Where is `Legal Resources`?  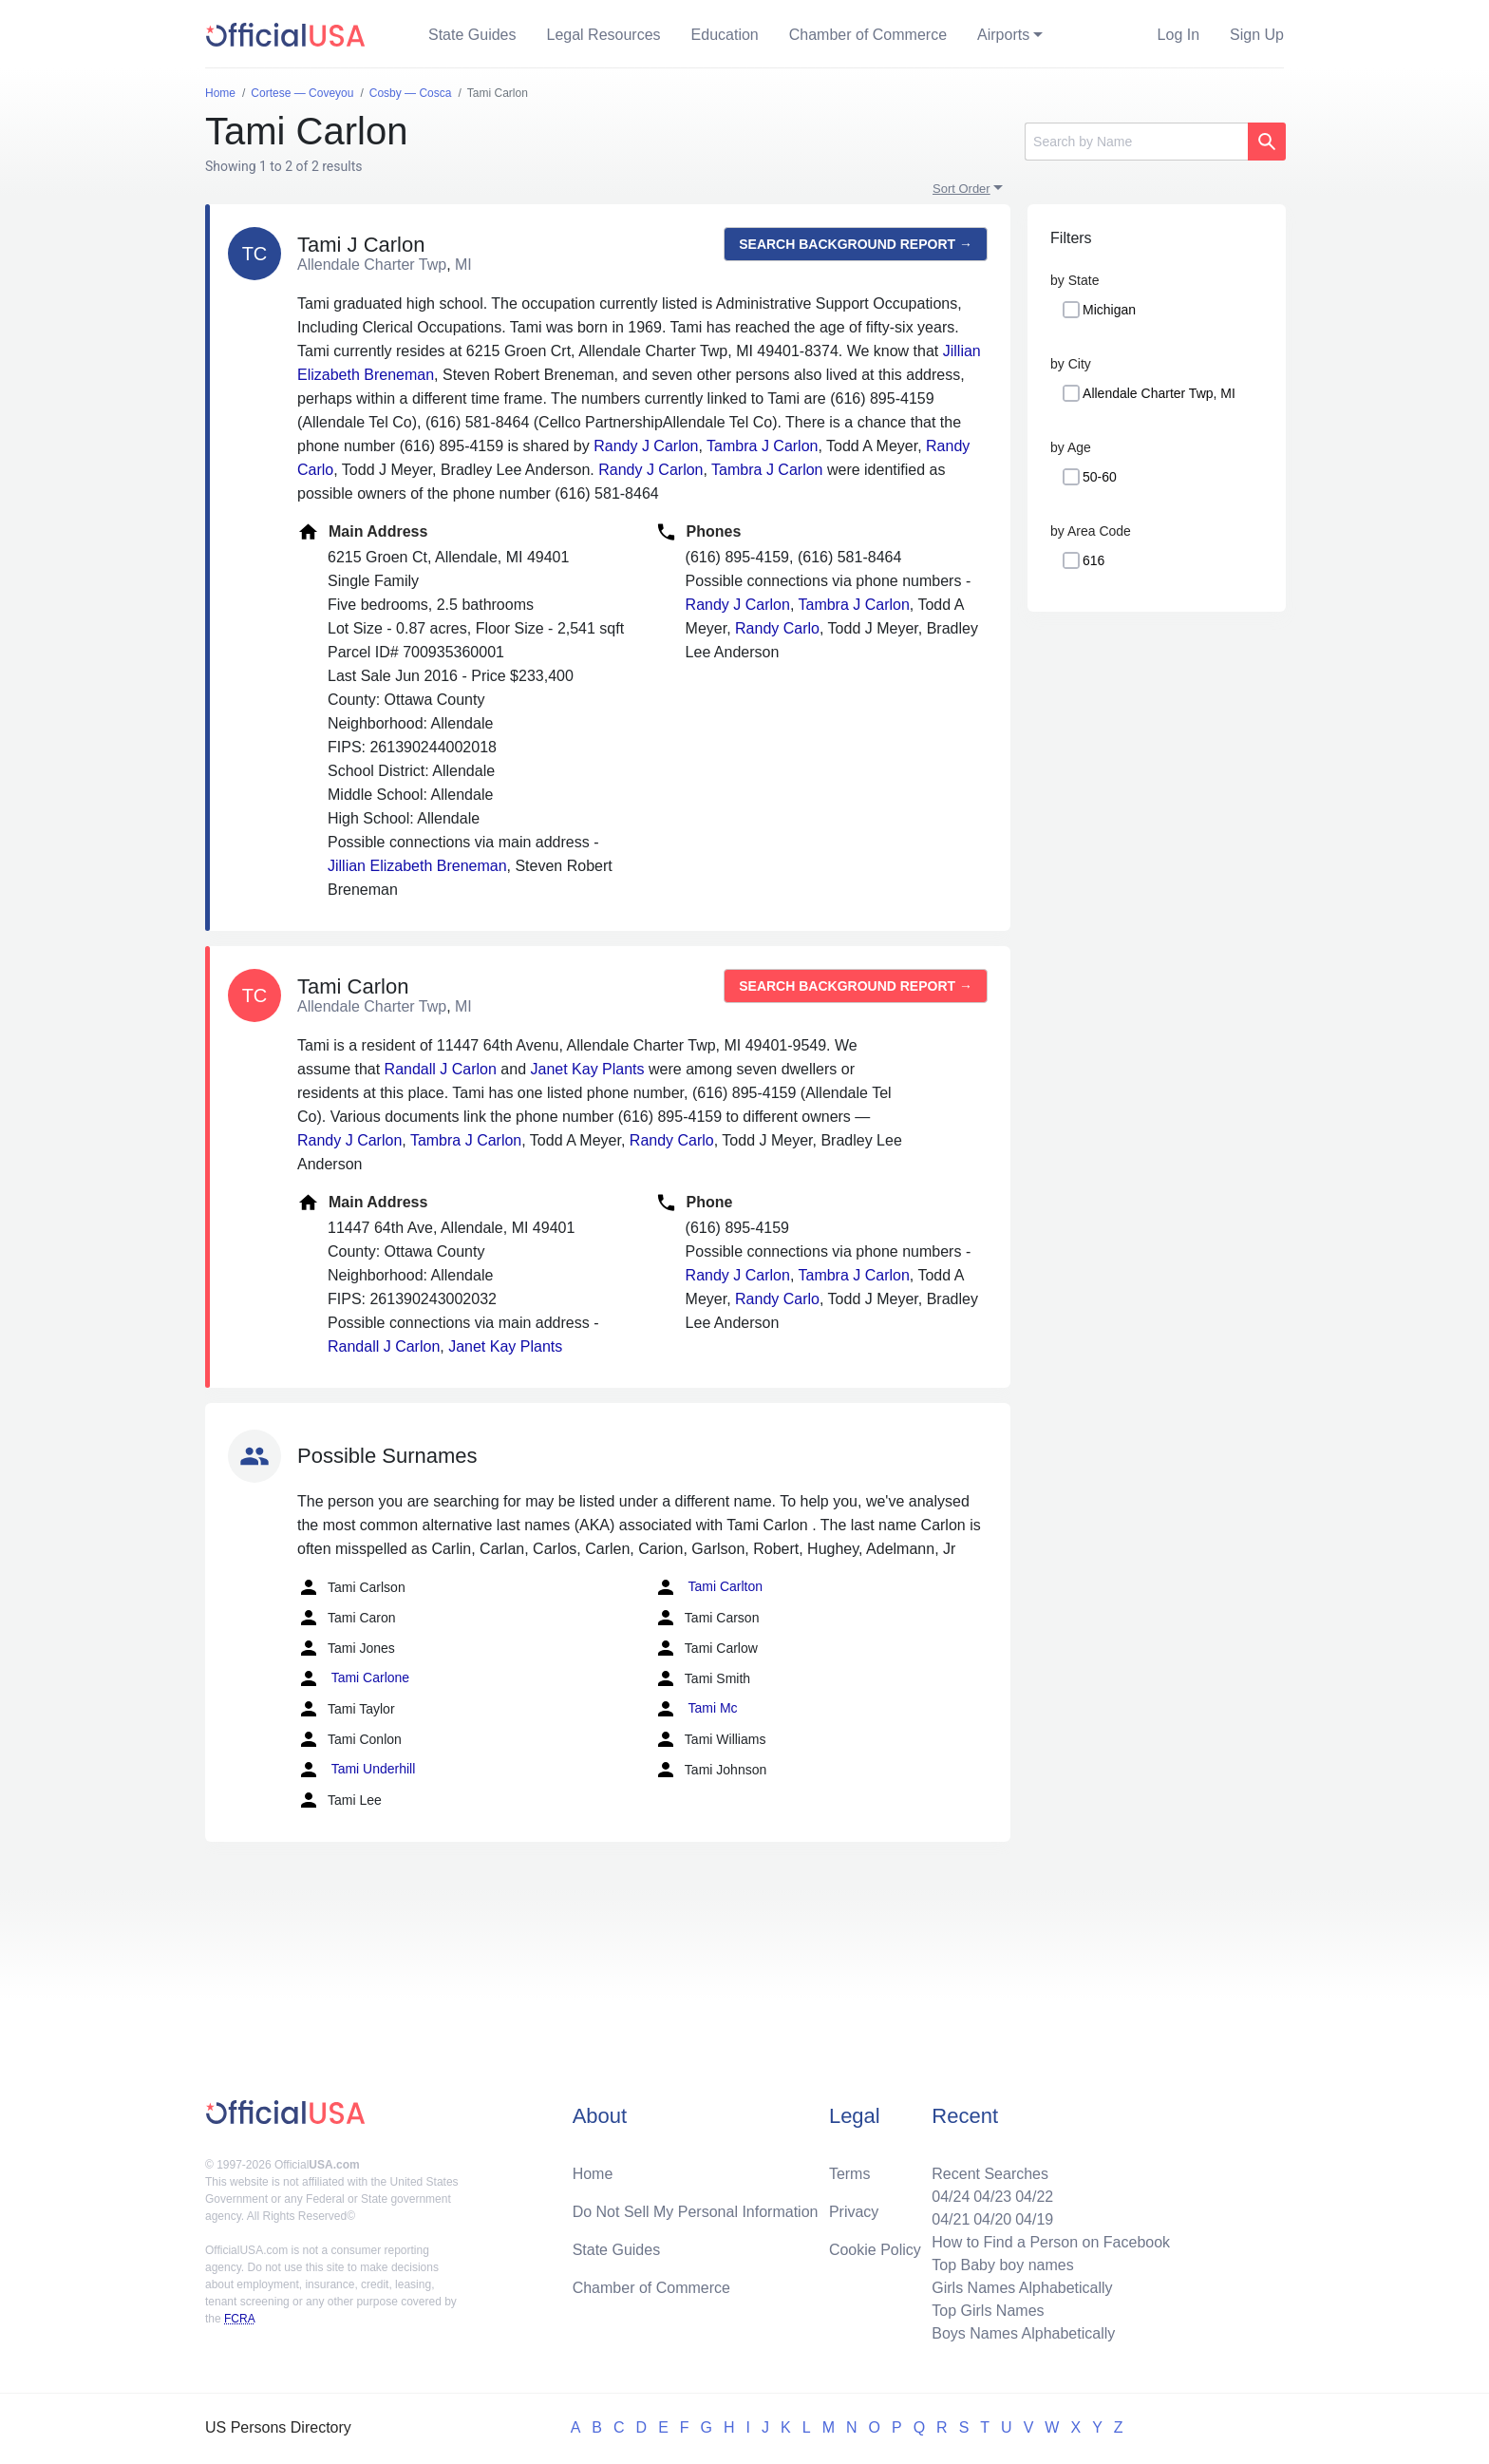 Legal Resources is located at coordinates (604, 35).